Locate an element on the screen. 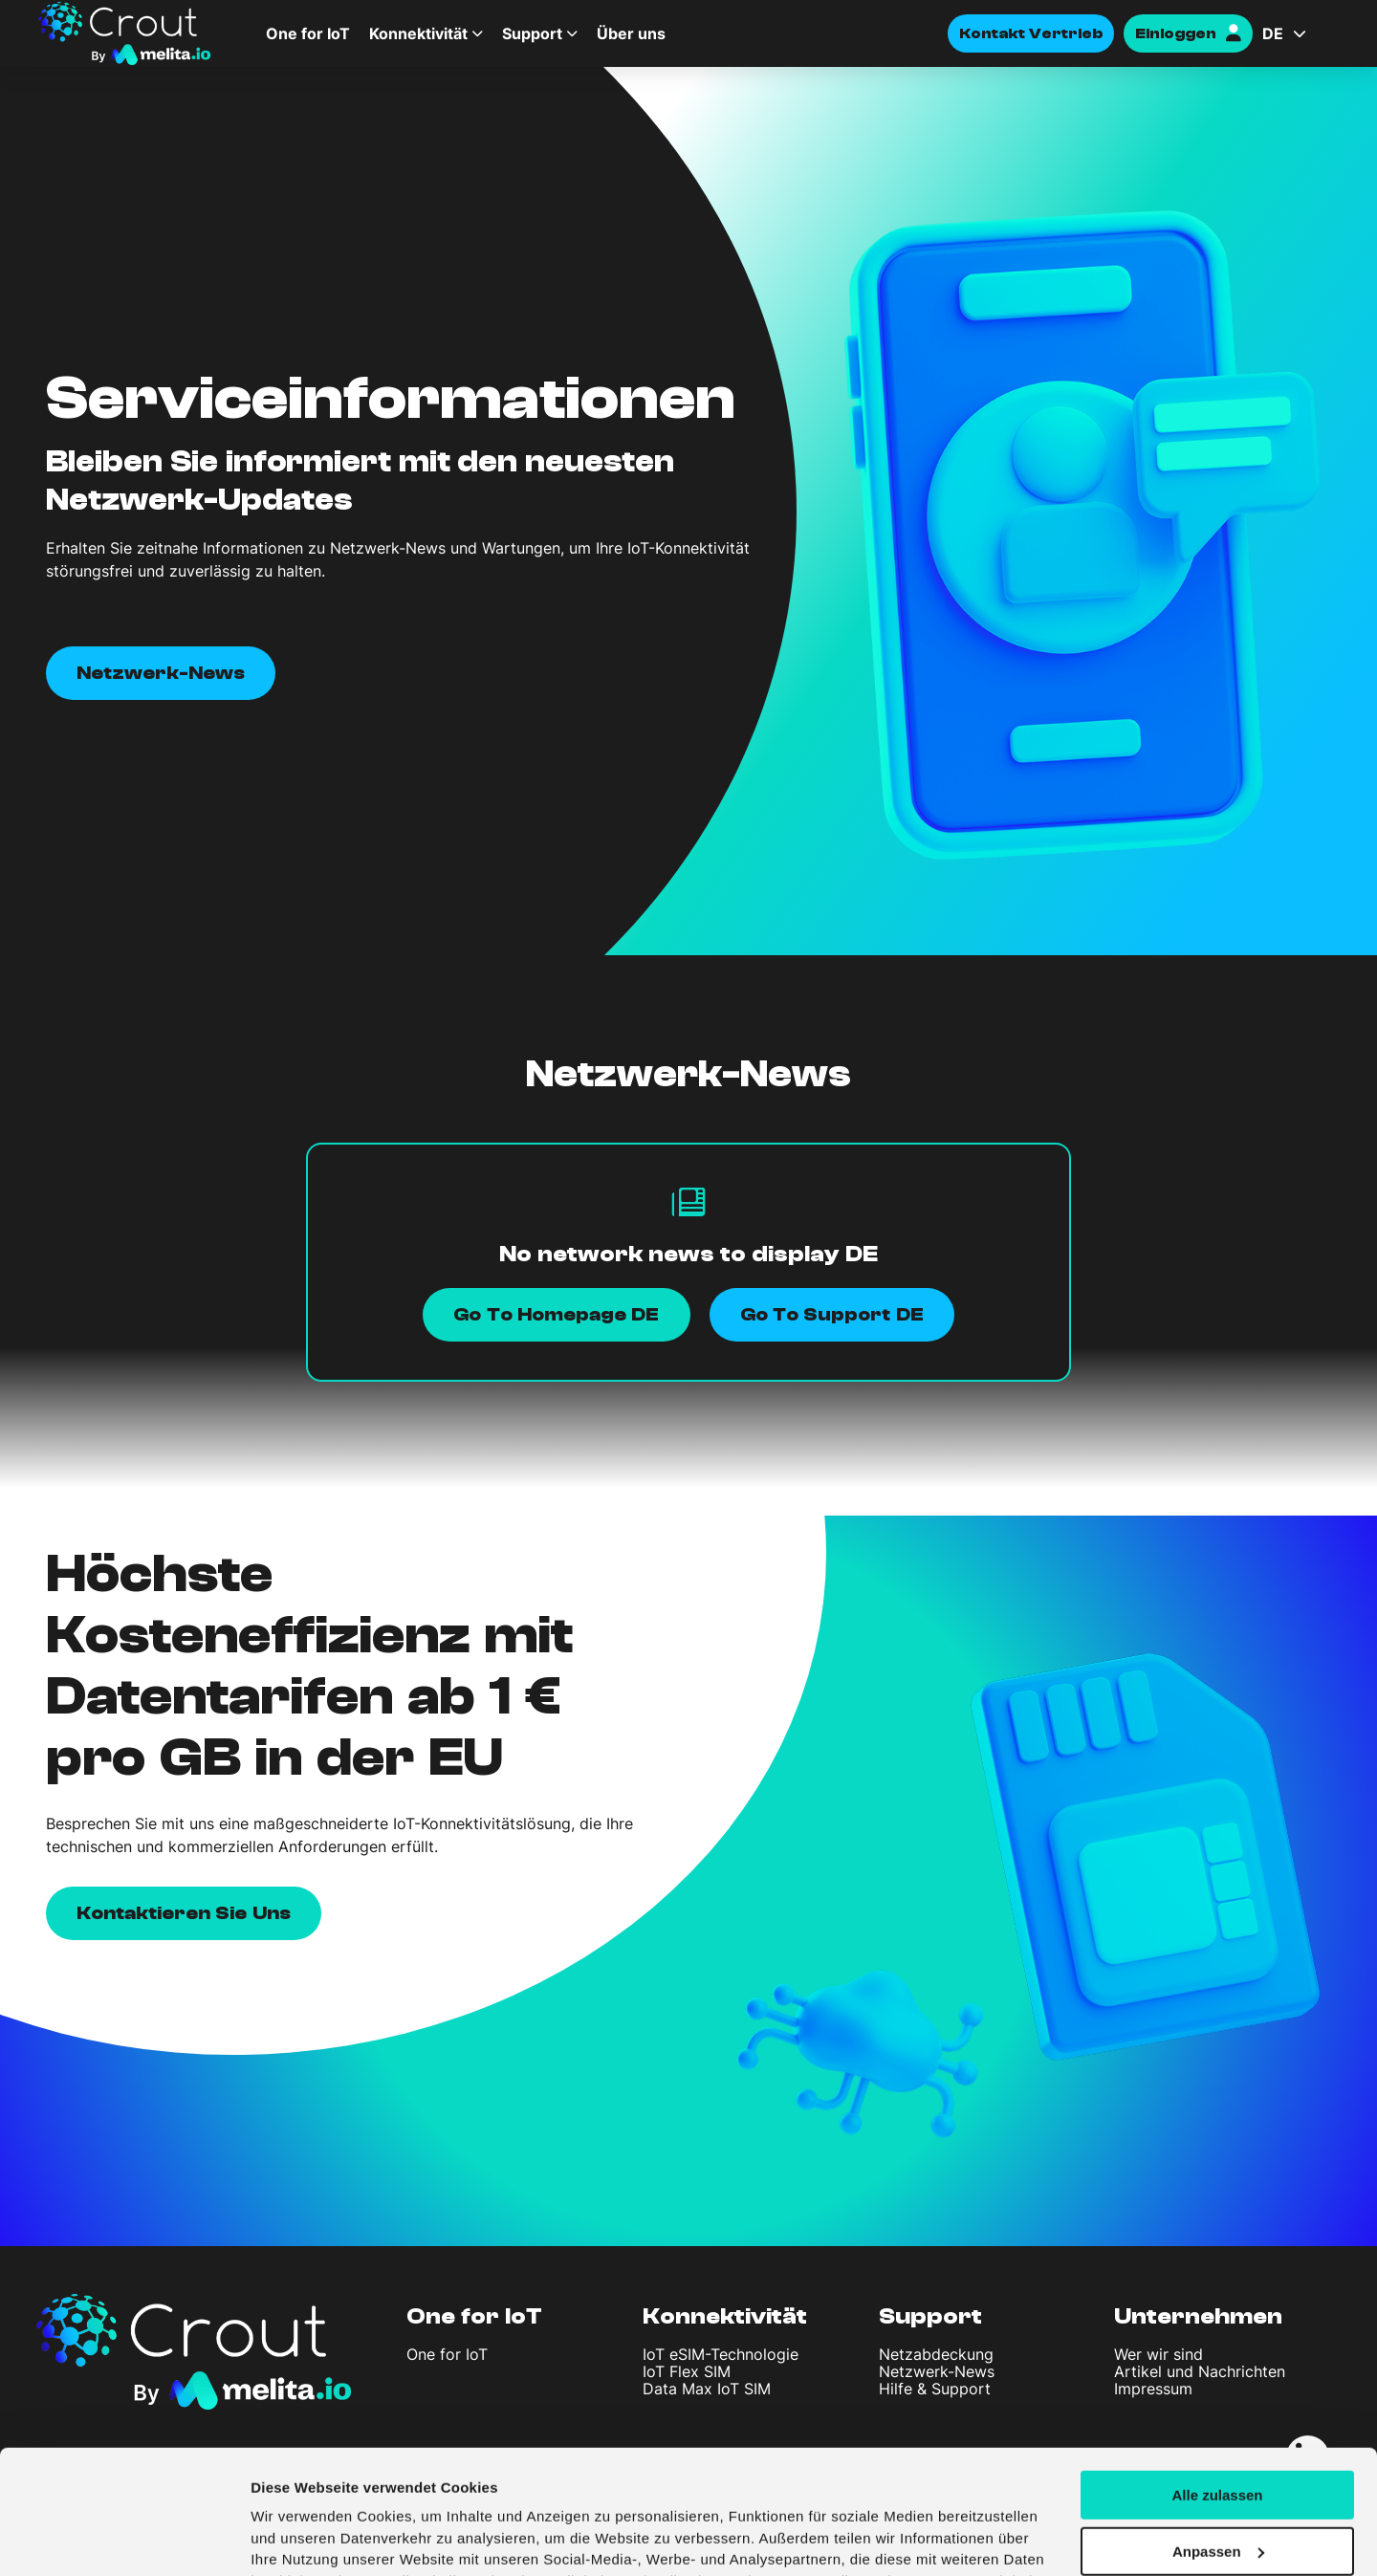 The height and width of the screenshot is (2576, 1377). Alle zulassen is located at coordinates (1216, 2378).